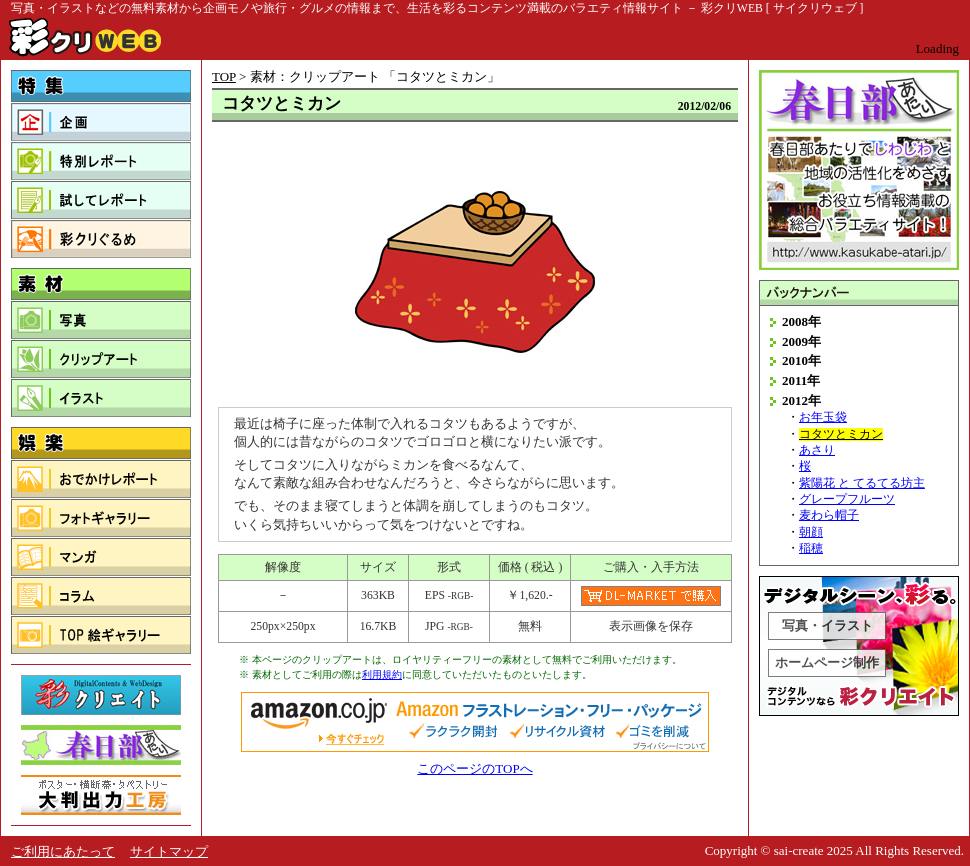  Describe the element at coordinates (841, 434) in the screenshot. I see `コタツとミカン` at that location.